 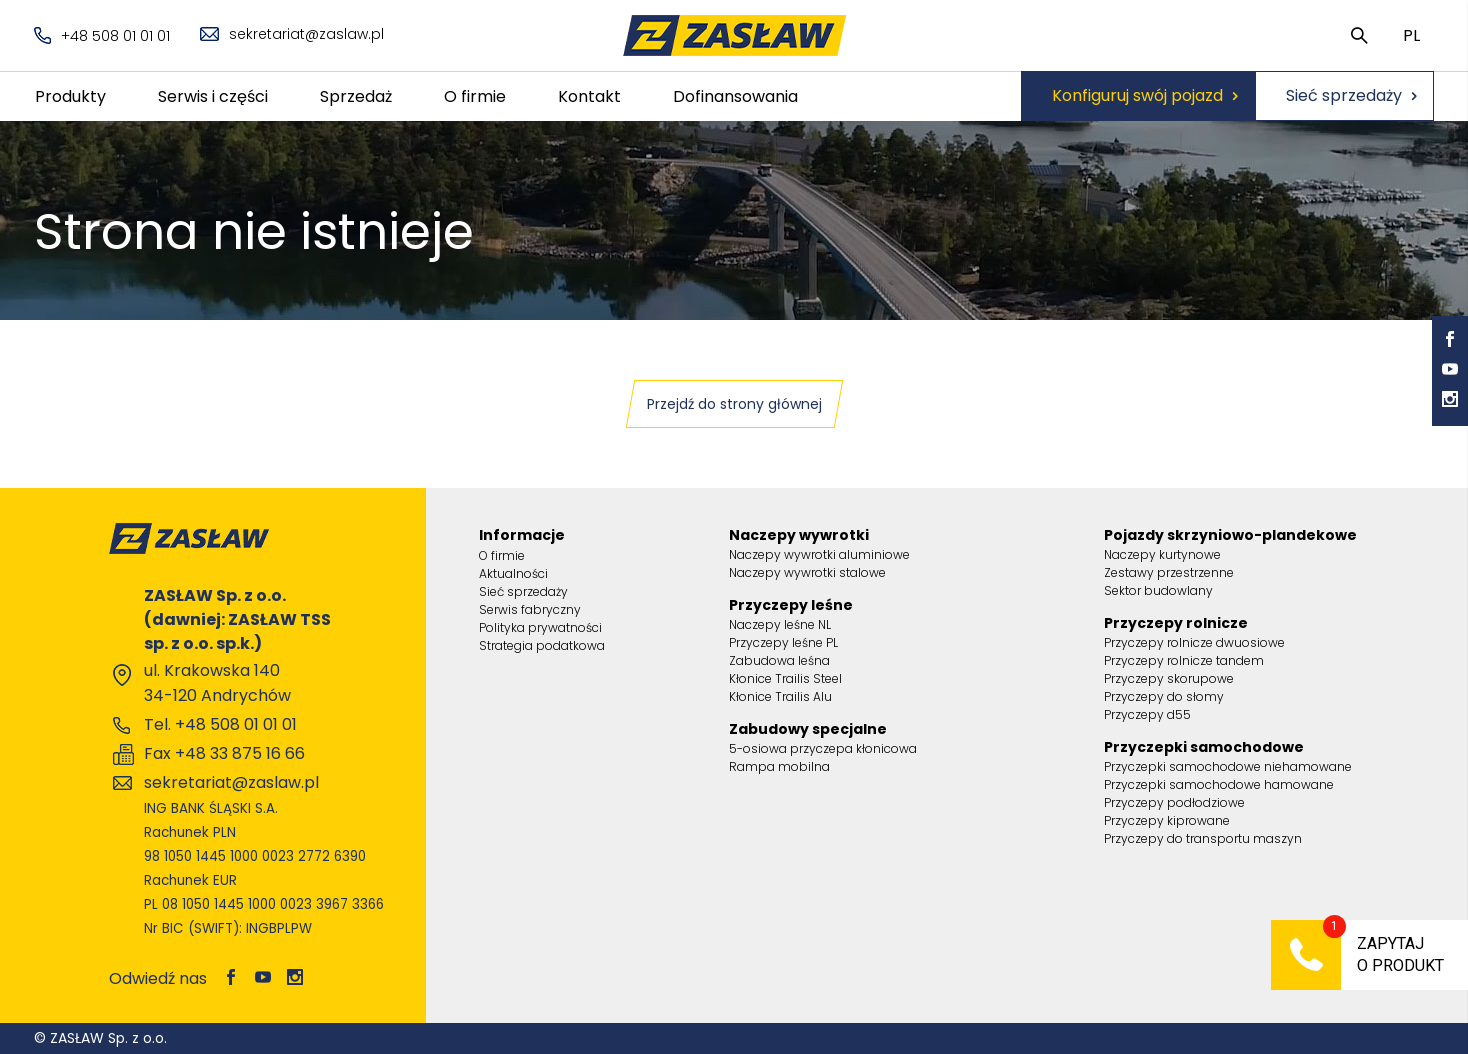 I want to click on sekretariat@zaslaw.pl, so click(x=292, y=34).